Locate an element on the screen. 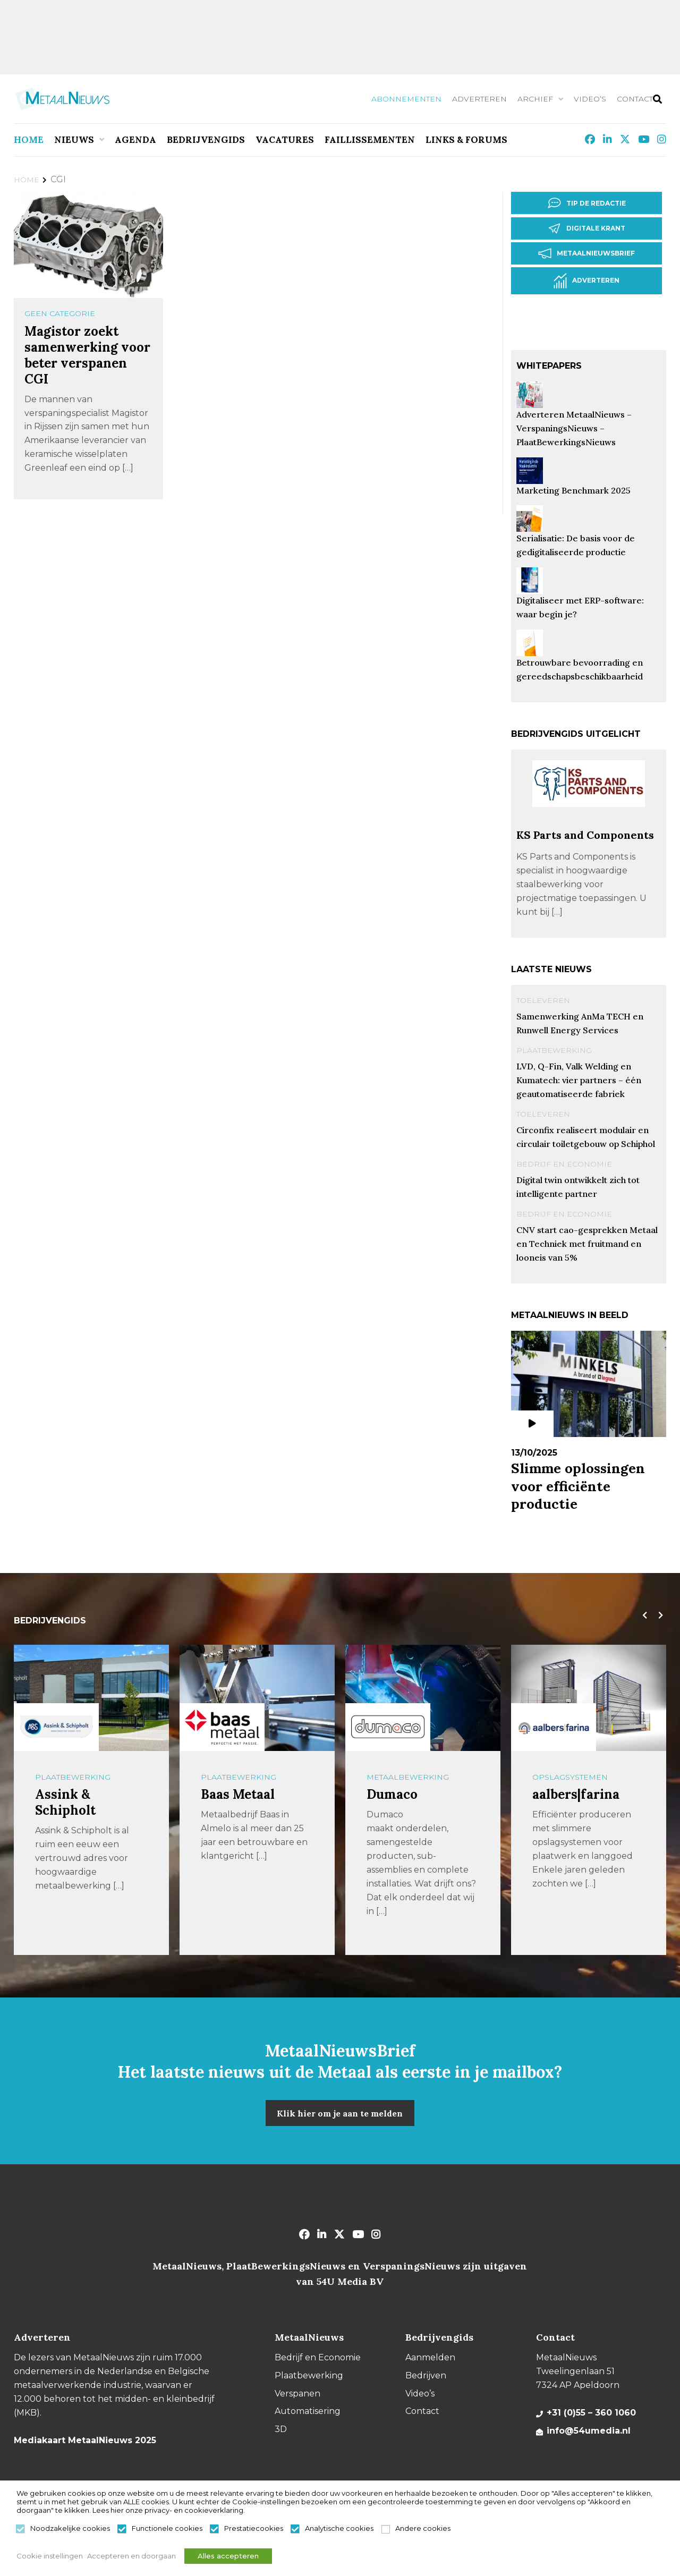 The image size is (680, 2576). Faillissementen is located at coordinates (370, 140).